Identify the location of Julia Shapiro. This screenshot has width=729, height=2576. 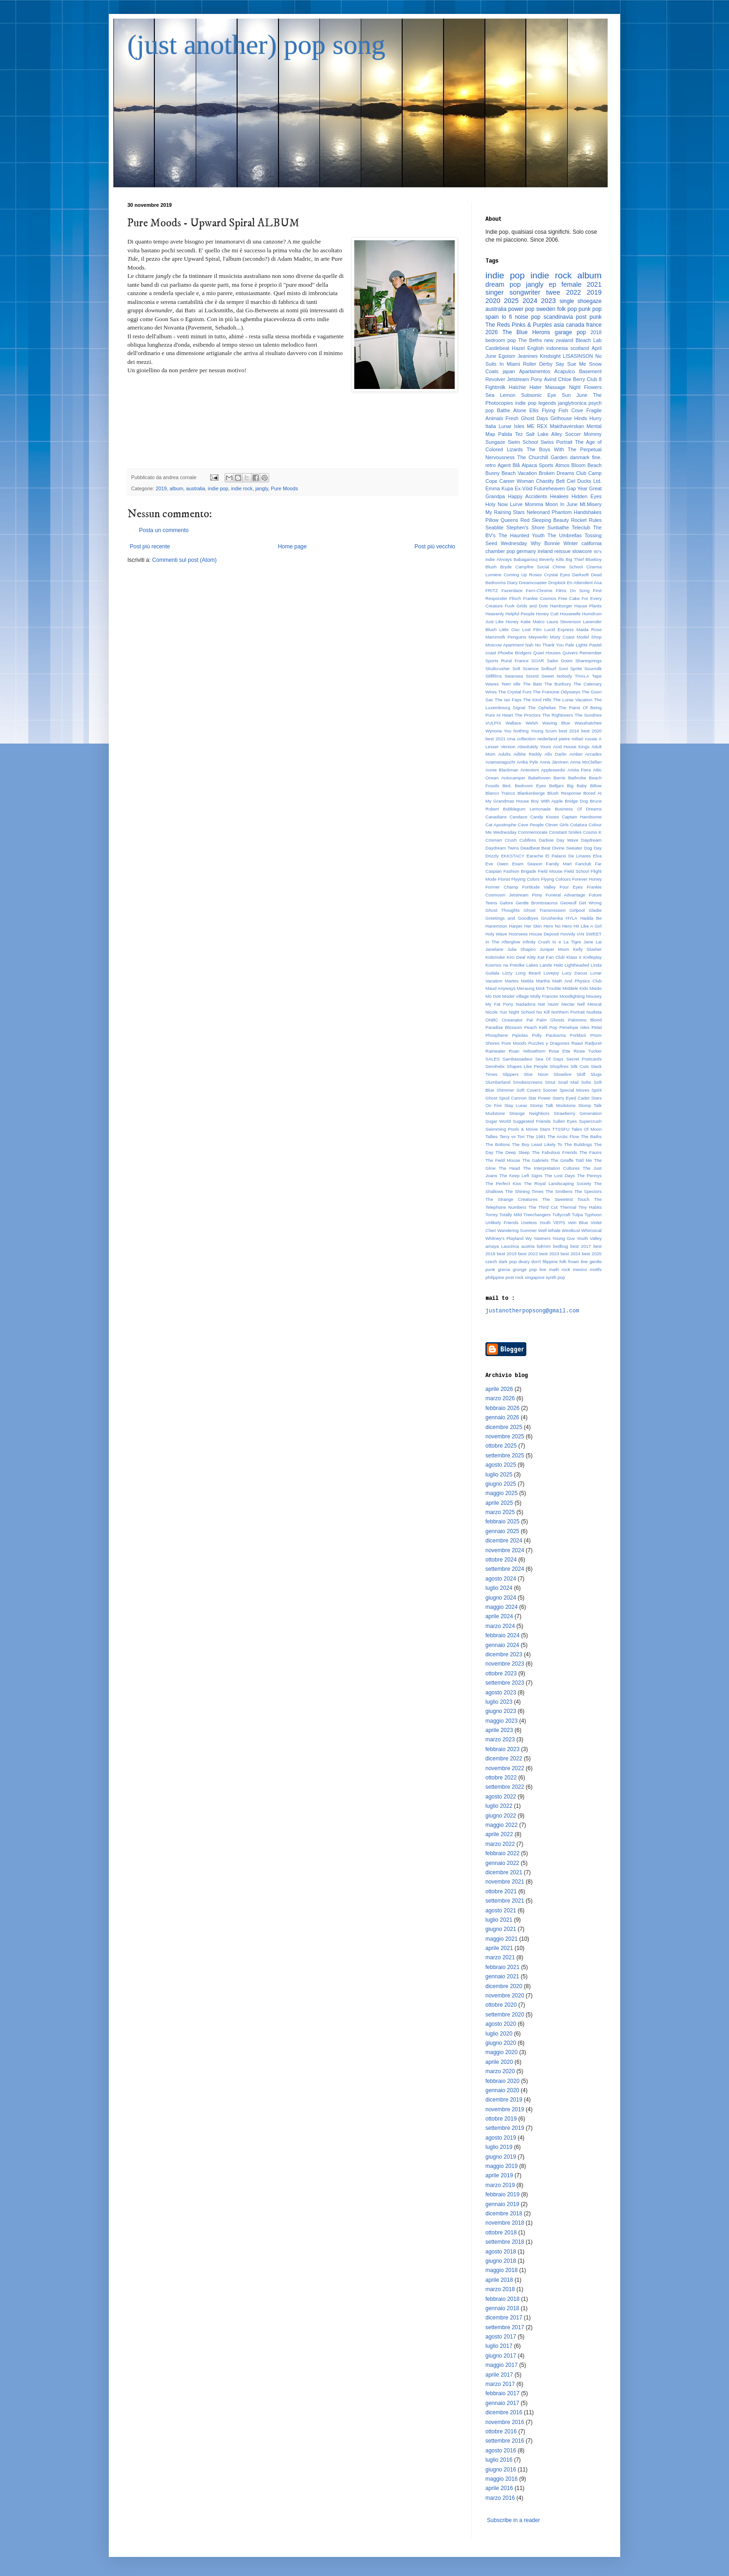
(521, 949).